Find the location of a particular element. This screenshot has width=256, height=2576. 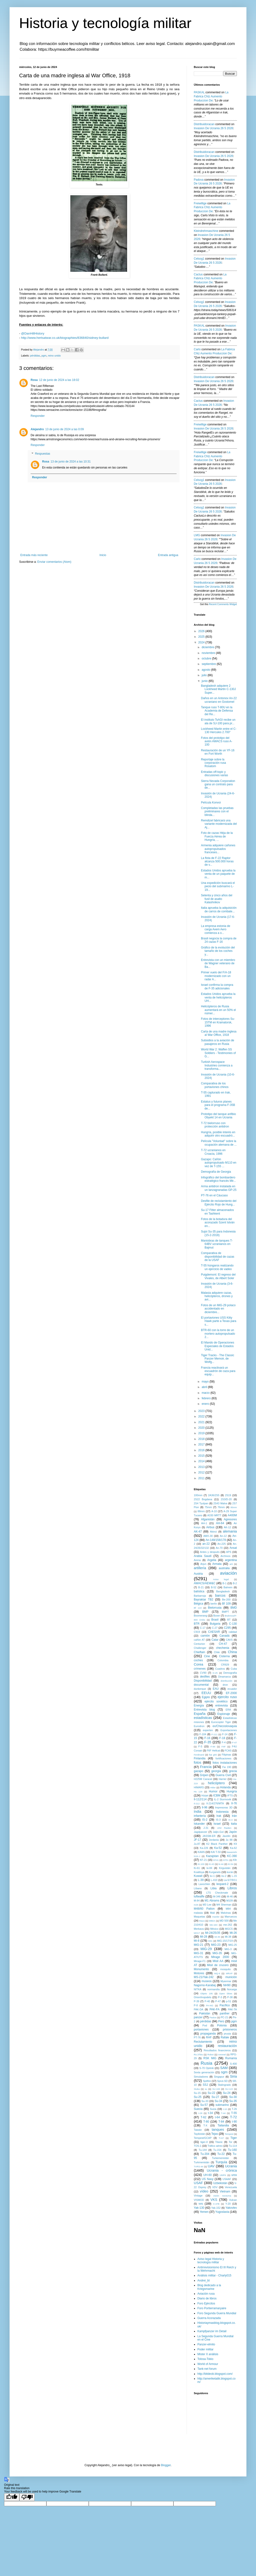

Canadá is located at coordinates (224, 1635).